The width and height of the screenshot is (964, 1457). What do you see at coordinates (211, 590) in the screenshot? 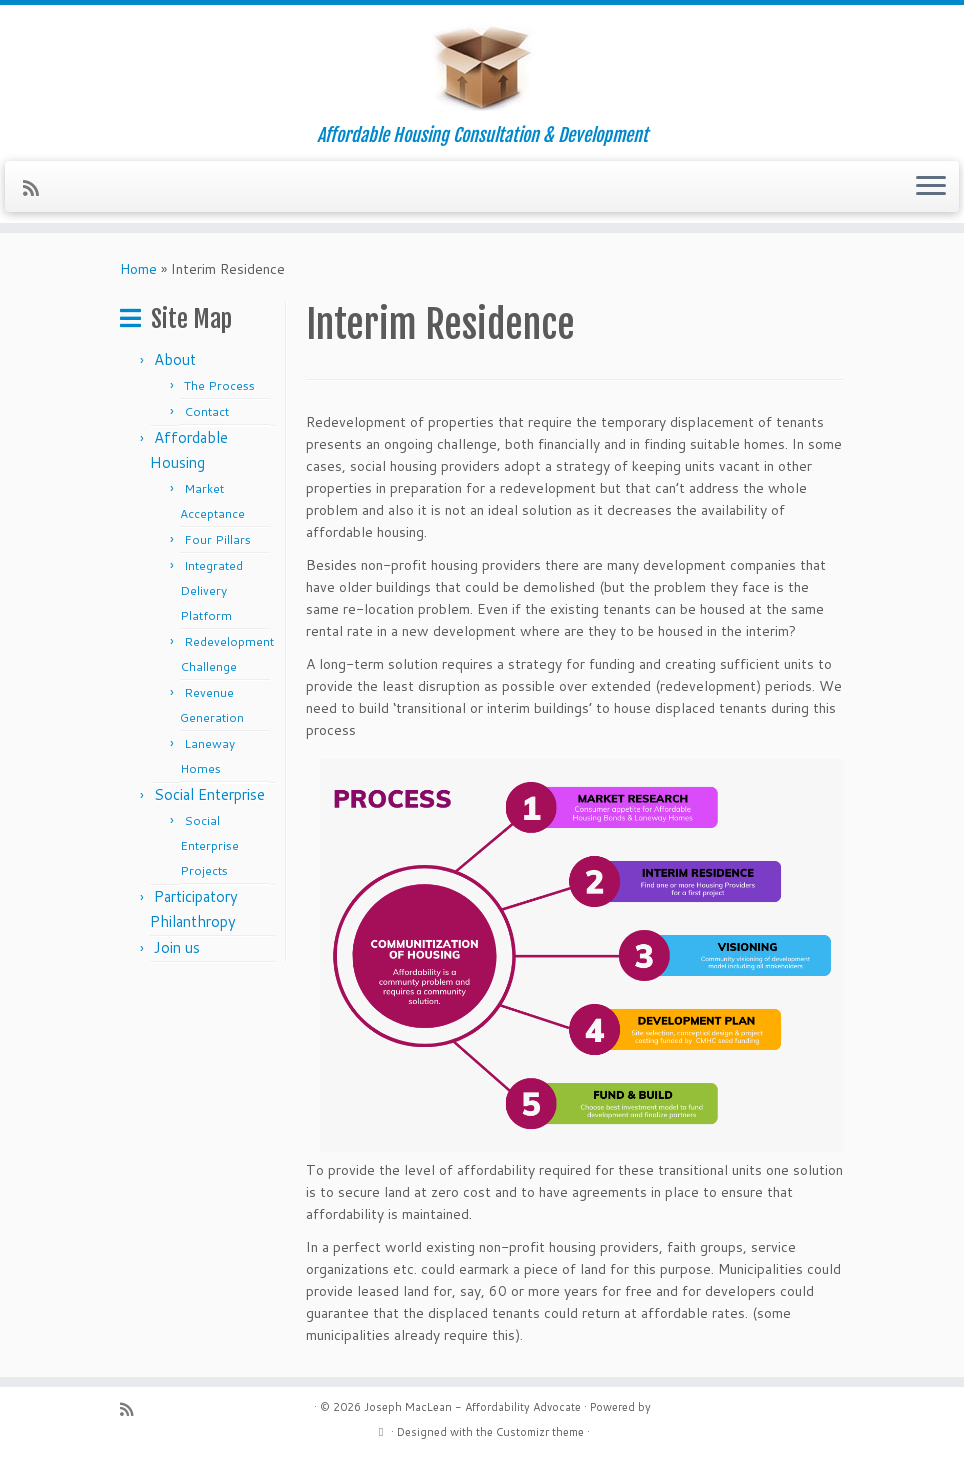
I see `Integrated Delivery Platform` at bounding box center [211, 590].